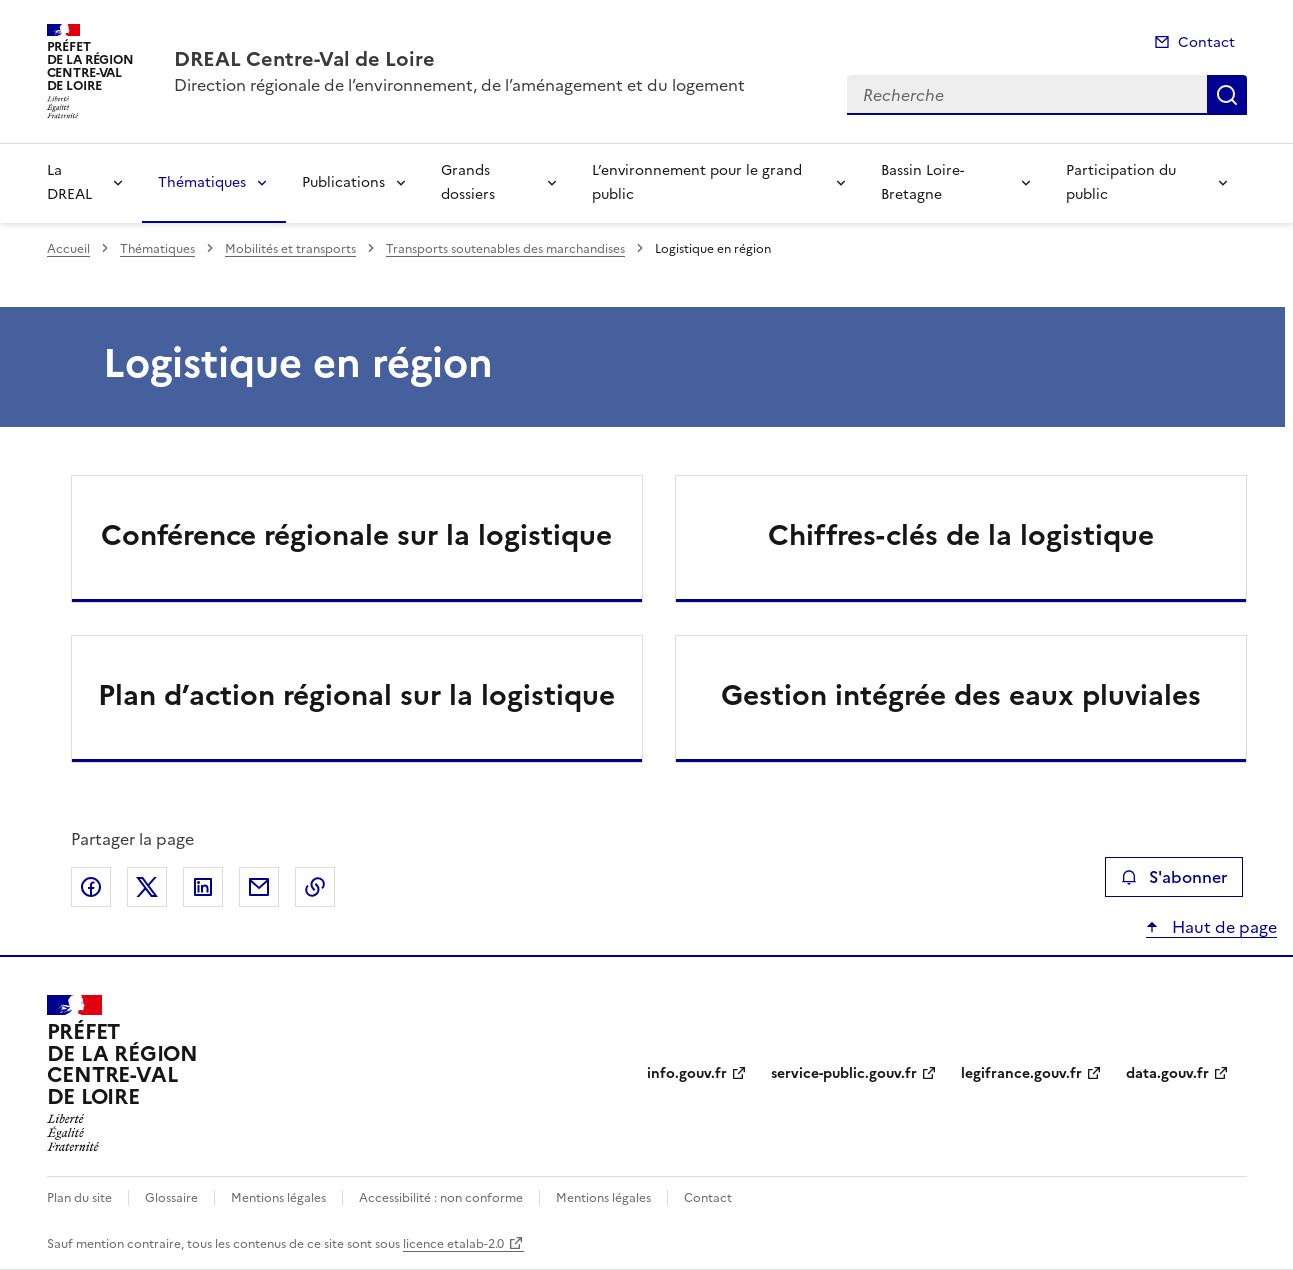 The image size is (1293, 1270). Describe the element at coordinates (91, 887) in the screenshot. I see `Partager sur Facebook` at that location.